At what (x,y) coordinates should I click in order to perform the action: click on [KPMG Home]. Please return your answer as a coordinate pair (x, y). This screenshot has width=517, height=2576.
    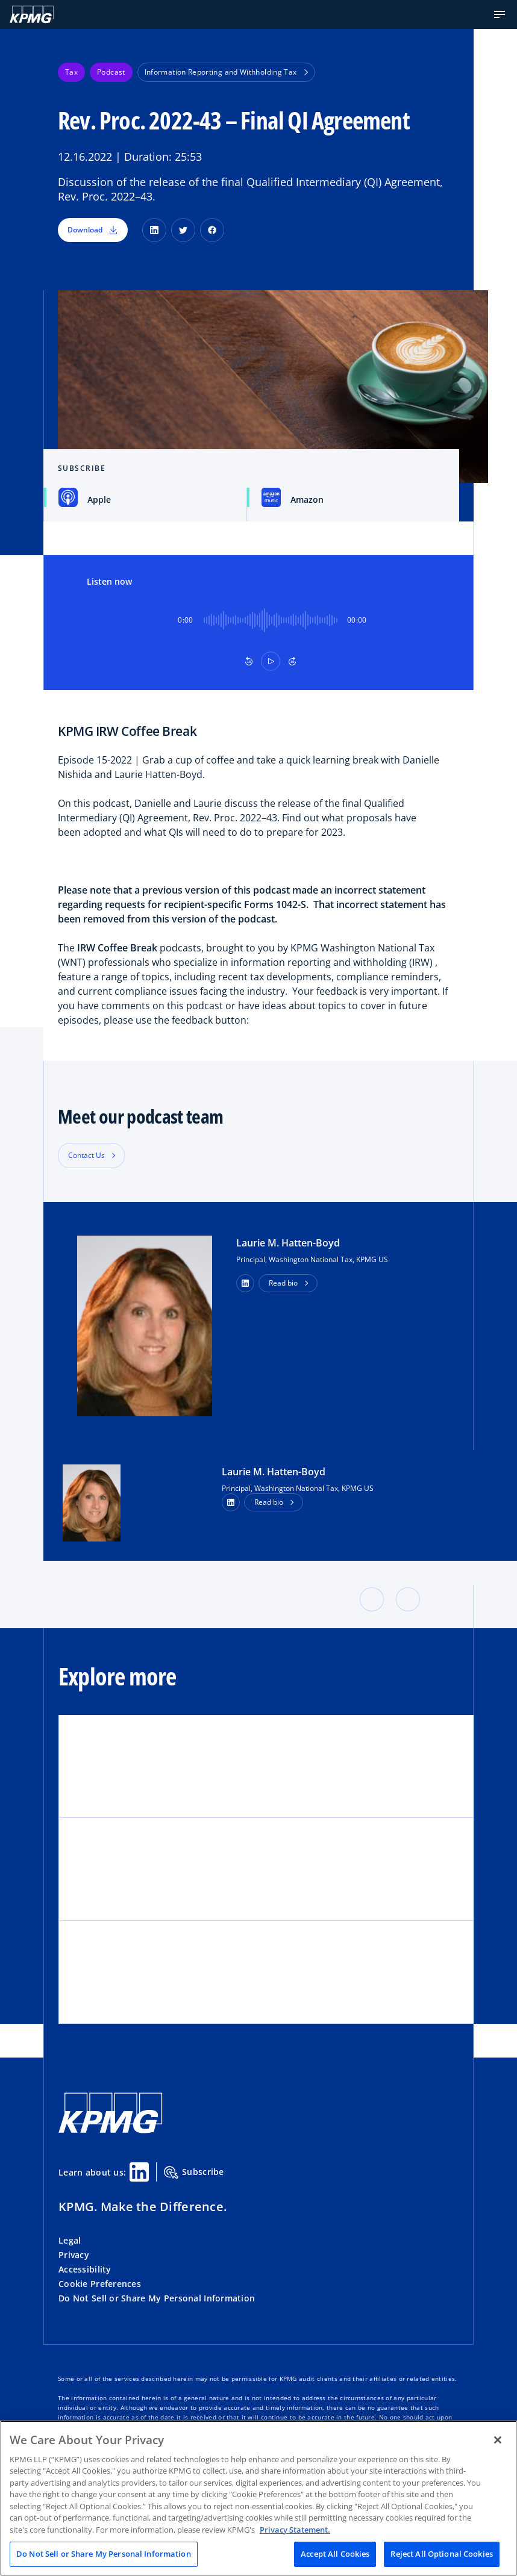
    Looking at the image, I should click on (32, 14).